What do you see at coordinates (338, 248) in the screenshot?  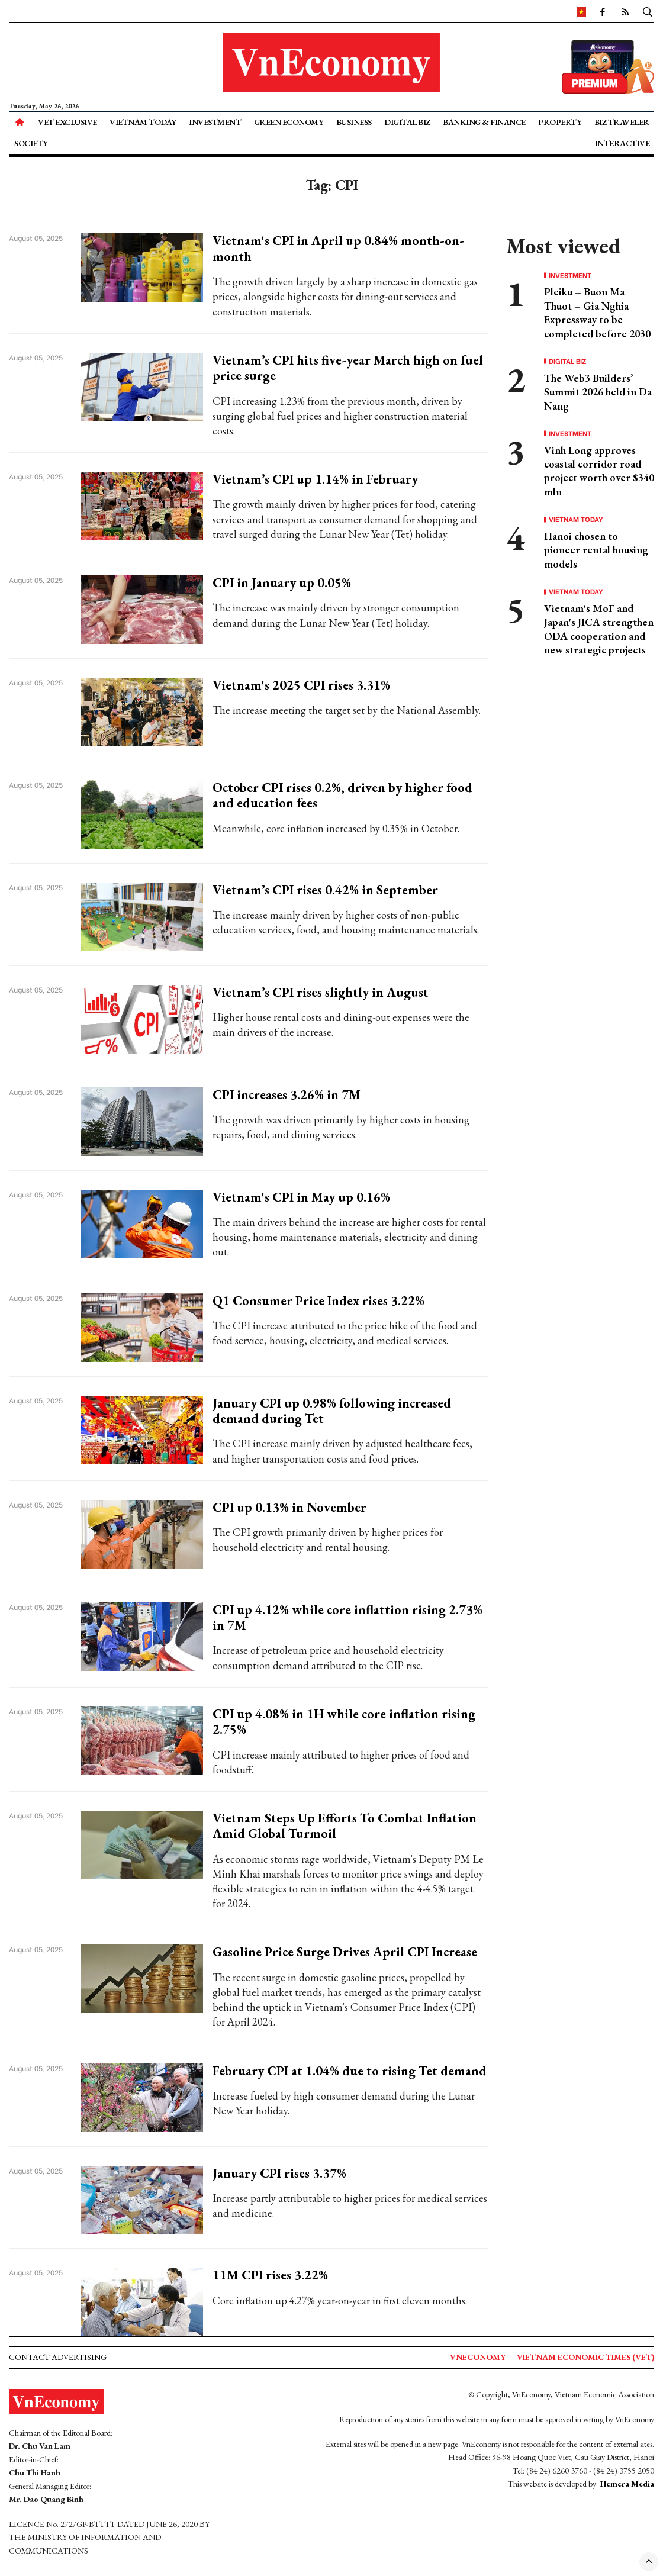 I see `Vietnam's CPI in April up 0.84% month-on-month` at bounding box center [338, 248].